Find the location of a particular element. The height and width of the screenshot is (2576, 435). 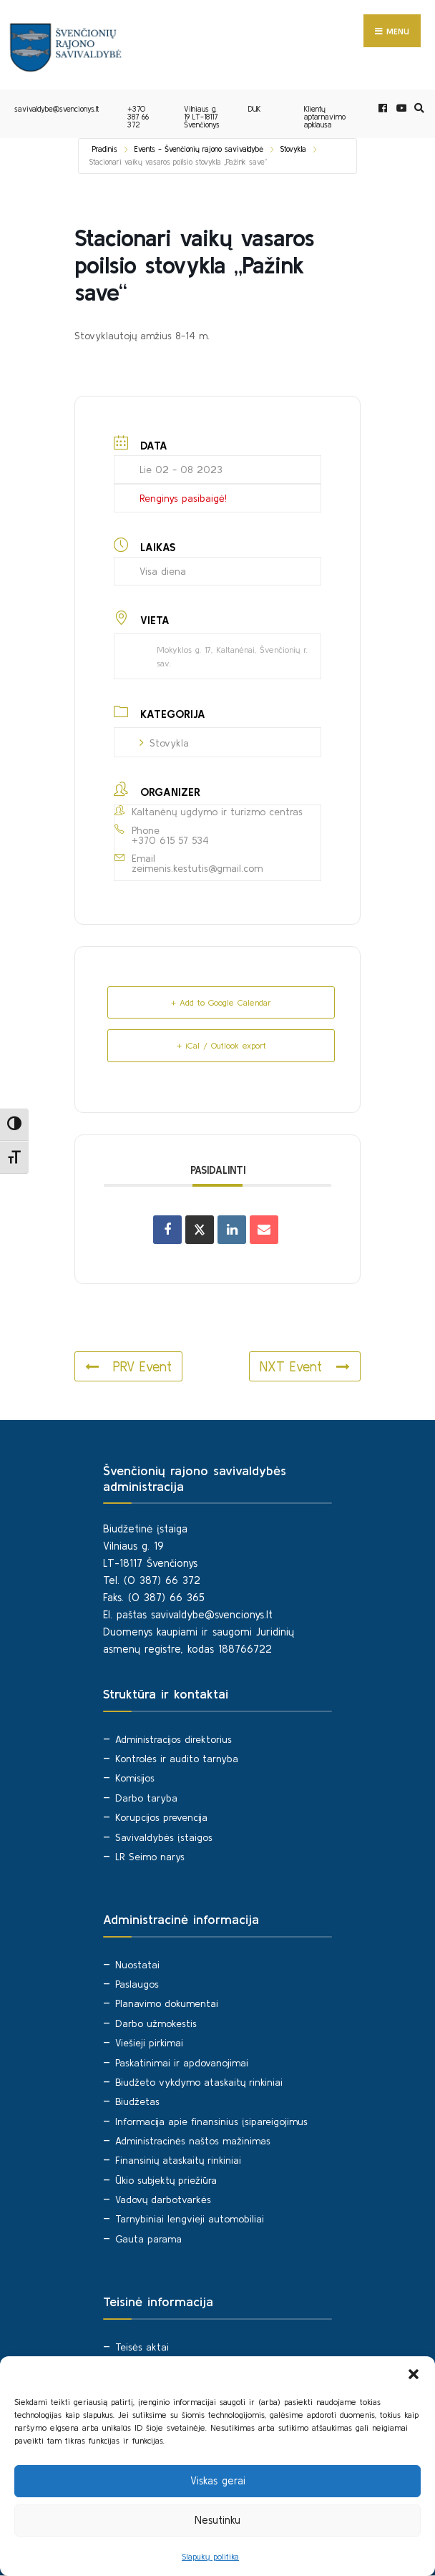

Pradinis is located at coordinates (104, 149).